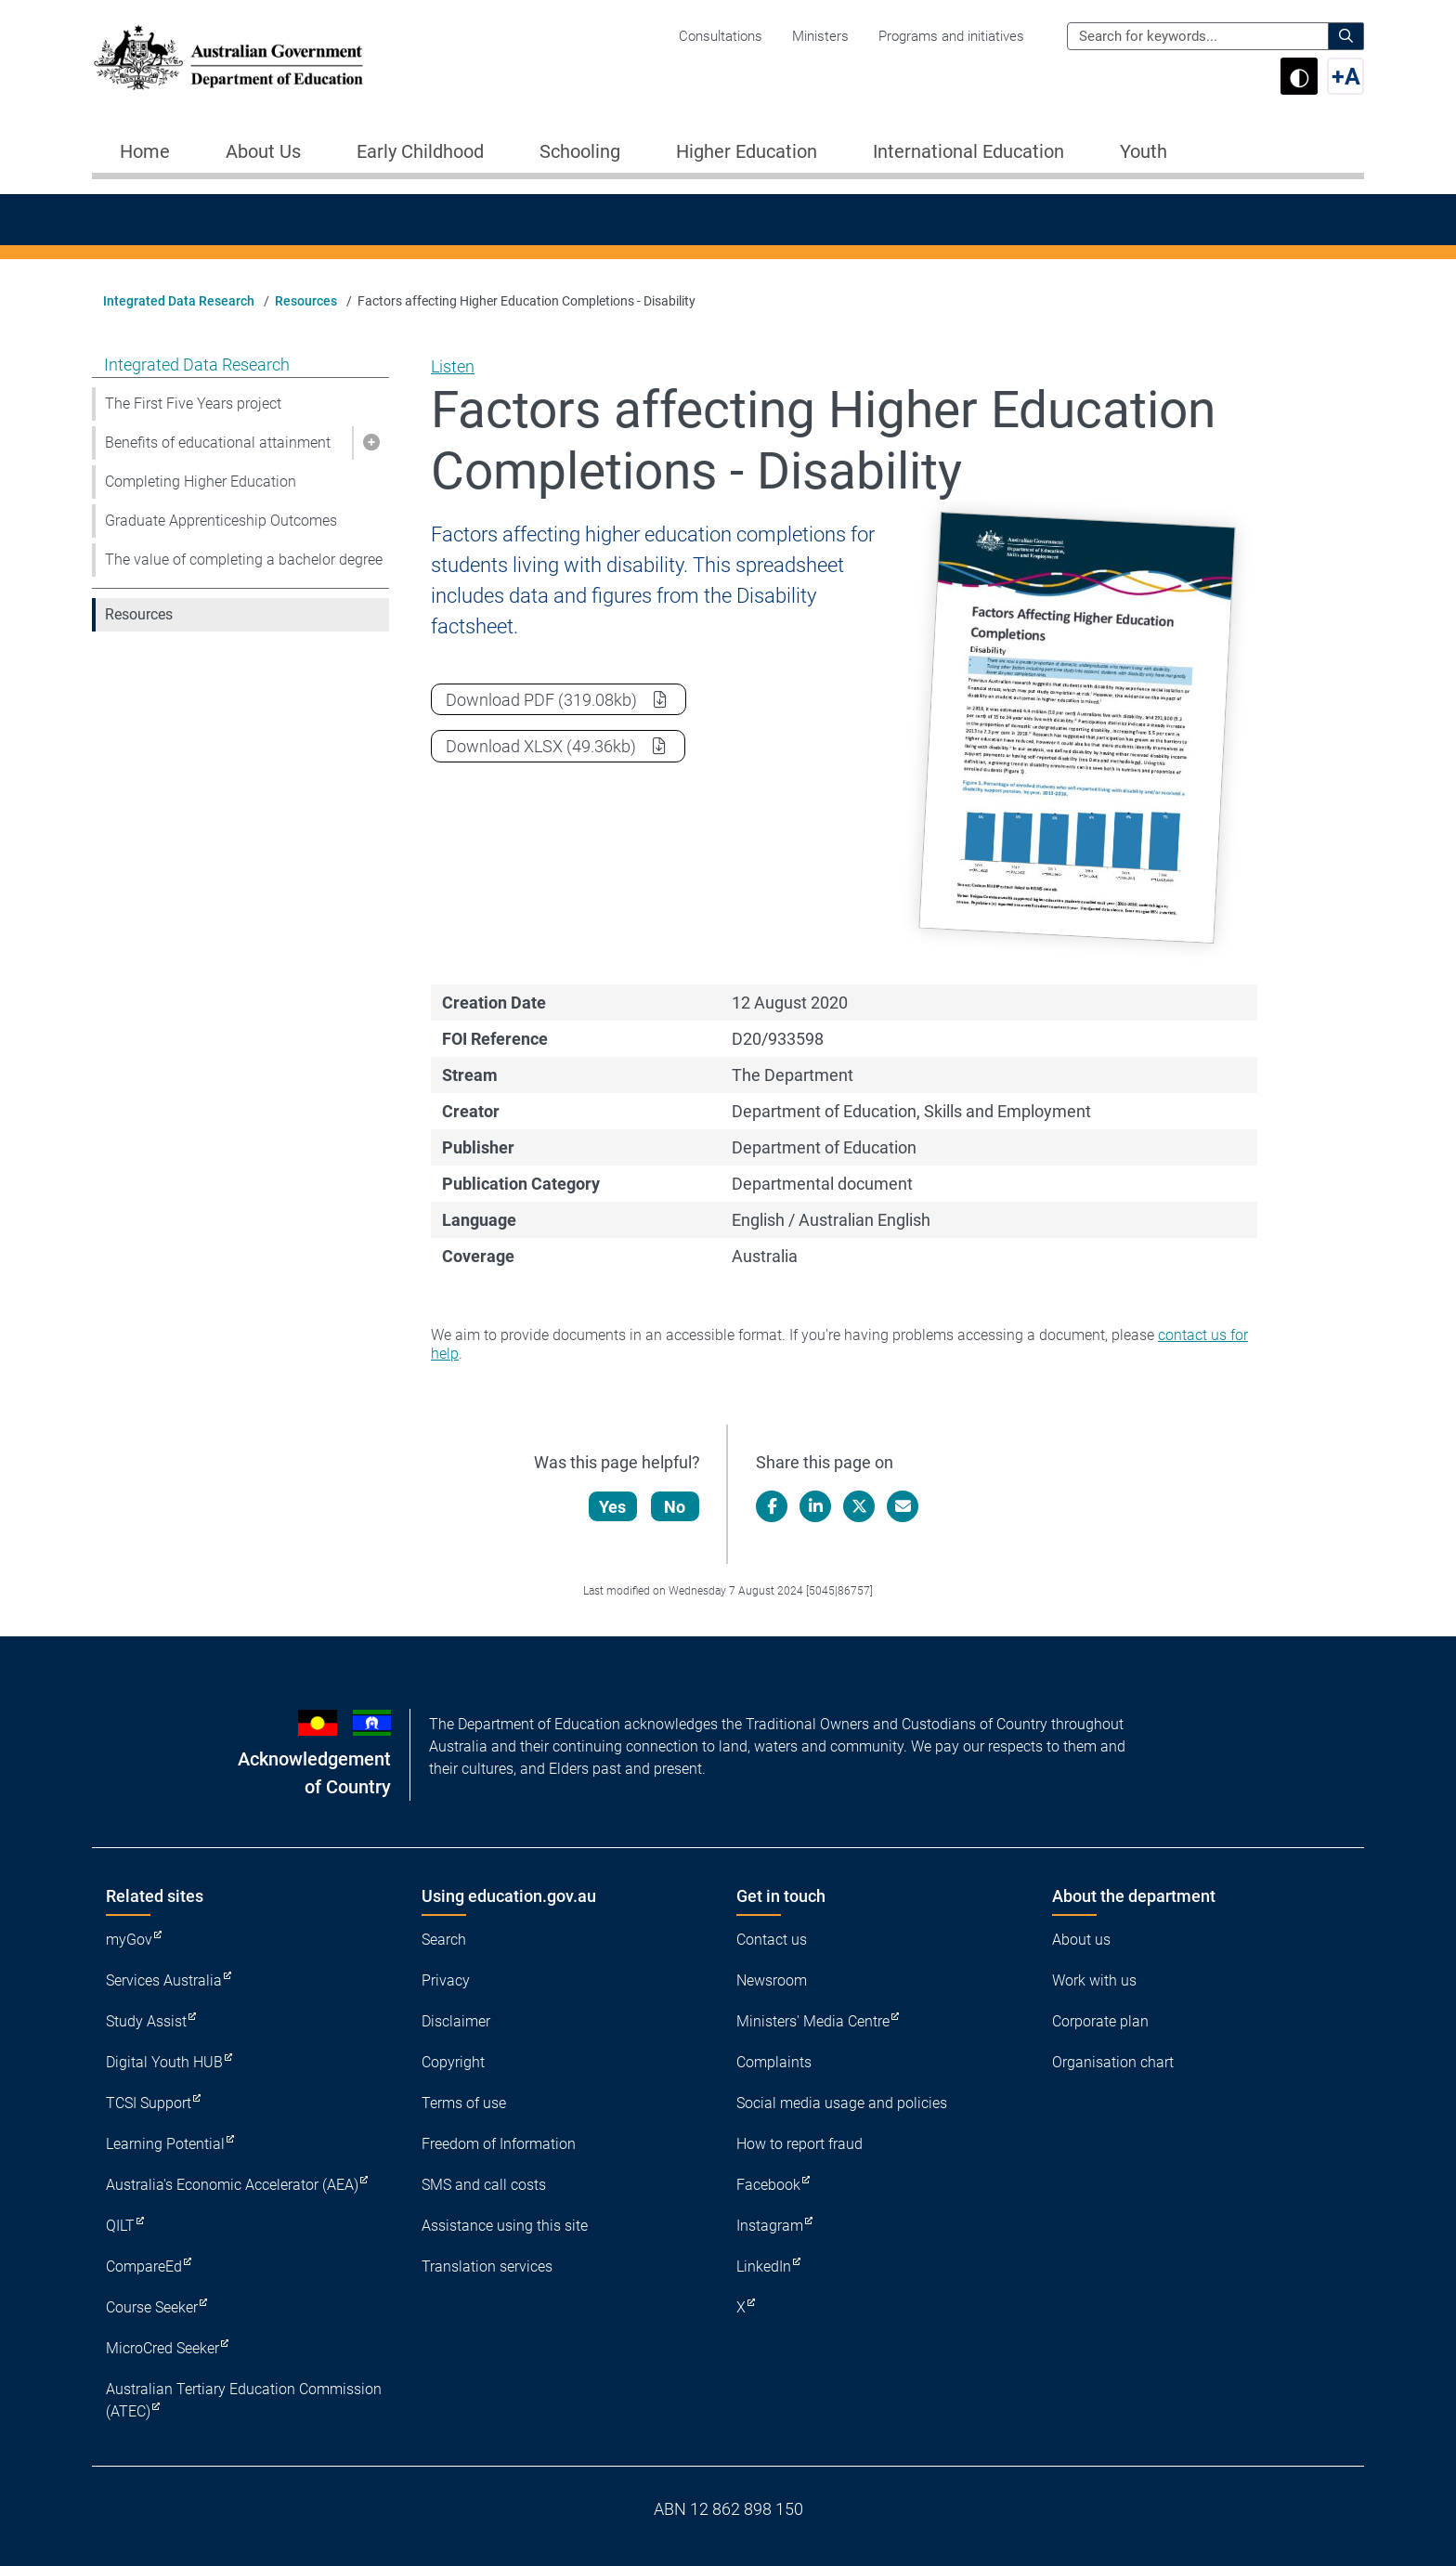 This screenshot has height=2566, width=1456. What do you see at coordinates (720, 36) in the screenshot?
I see `Consultations` at bounding box center [720, 36].